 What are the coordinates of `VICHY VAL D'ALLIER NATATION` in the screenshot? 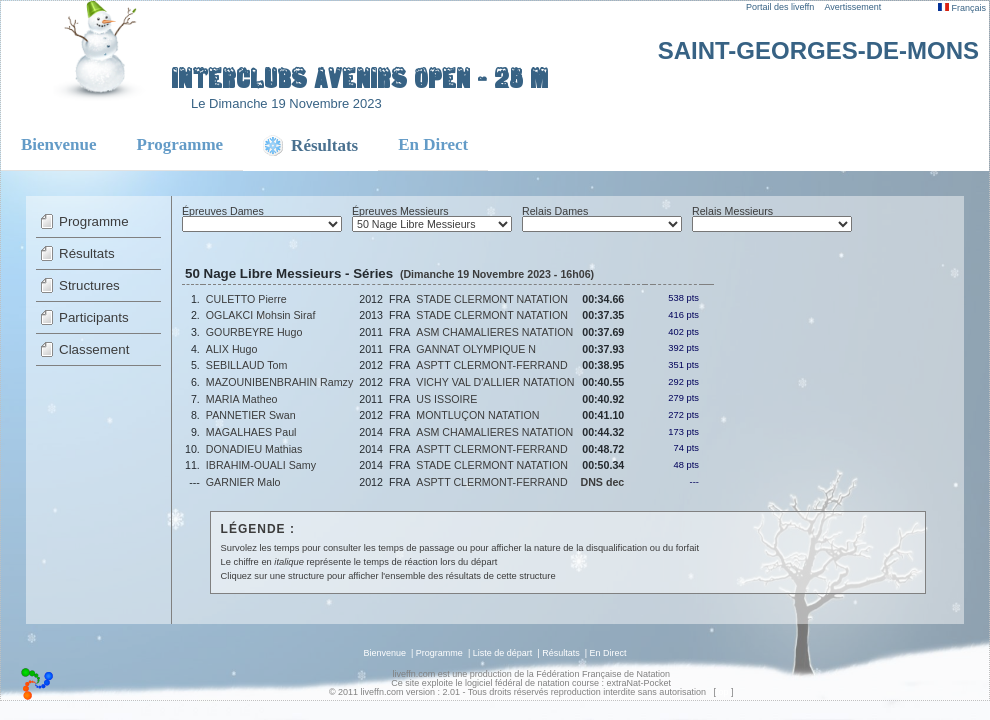 It's located at (495, 382).